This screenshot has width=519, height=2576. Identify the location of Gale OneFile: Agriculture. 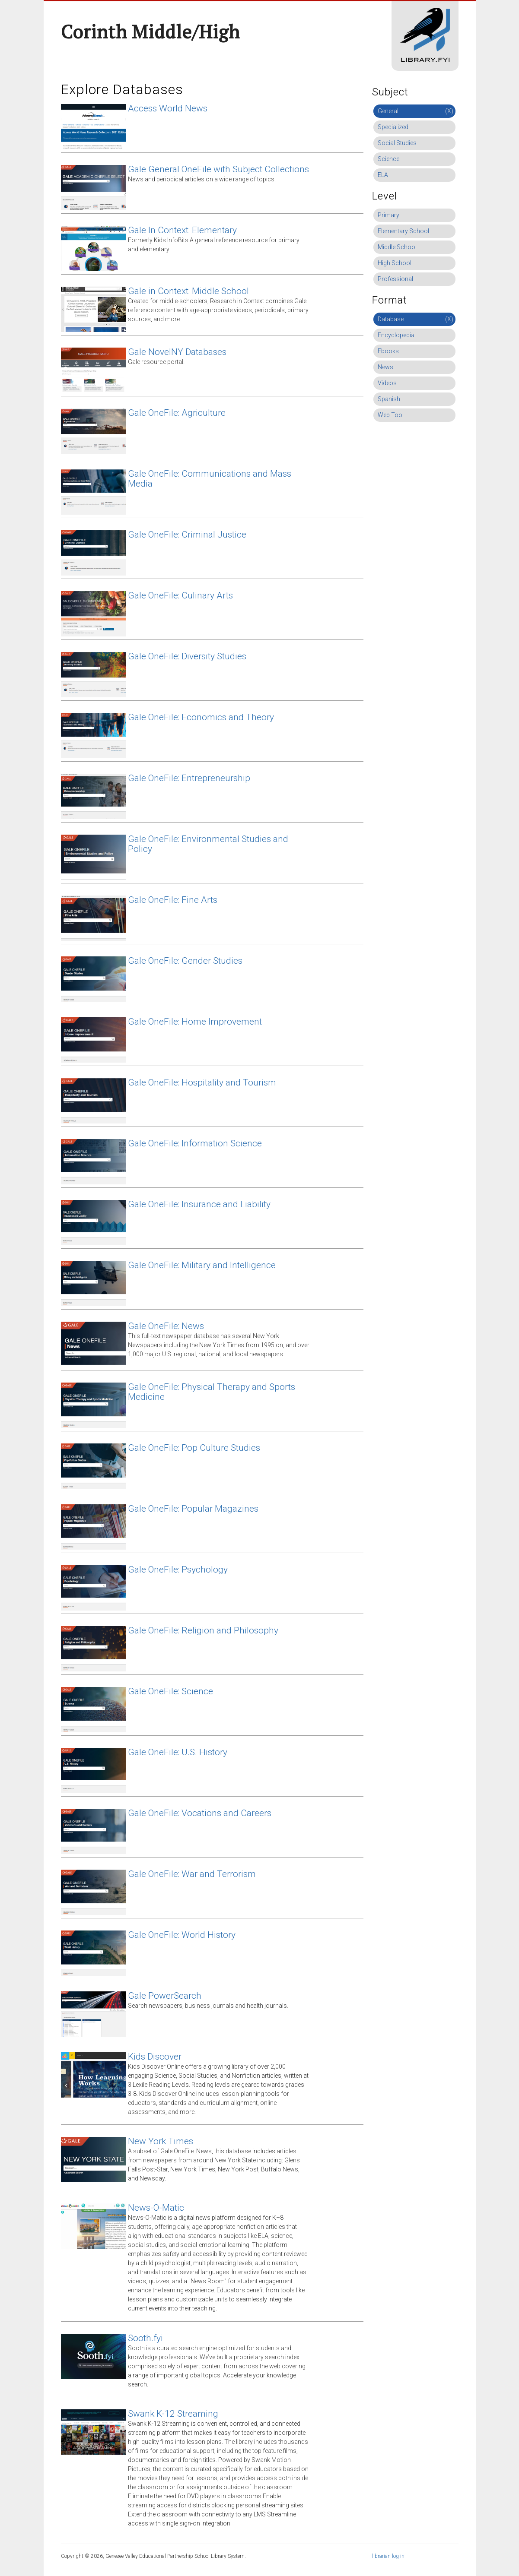
(177, 413).